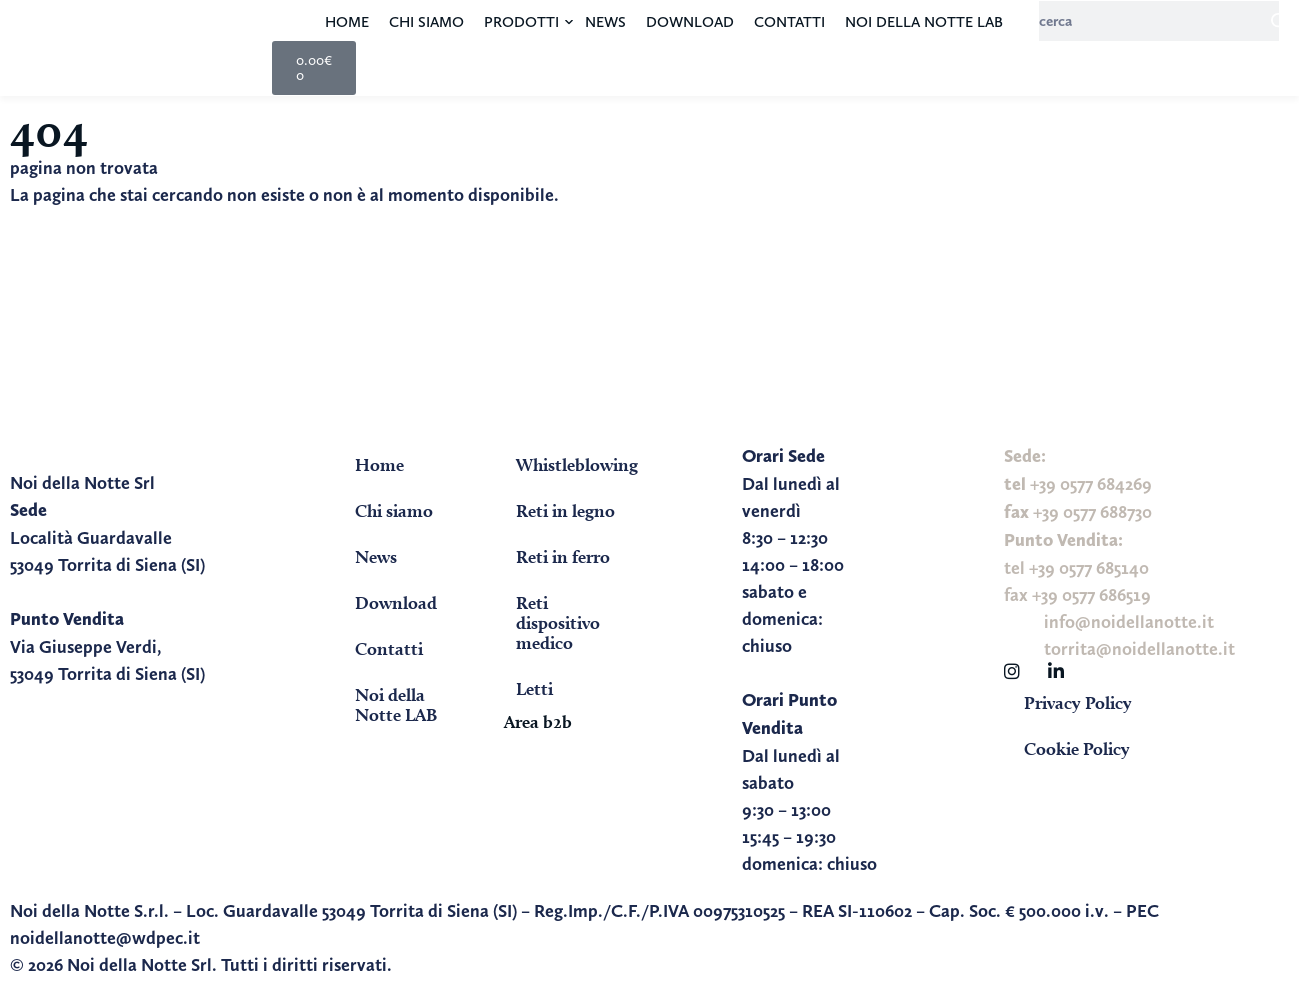 This screenshot has height=988, width=1299. Describe the element at coordinates (789, 22) in the screenshot. I see `Contatti` at that location.